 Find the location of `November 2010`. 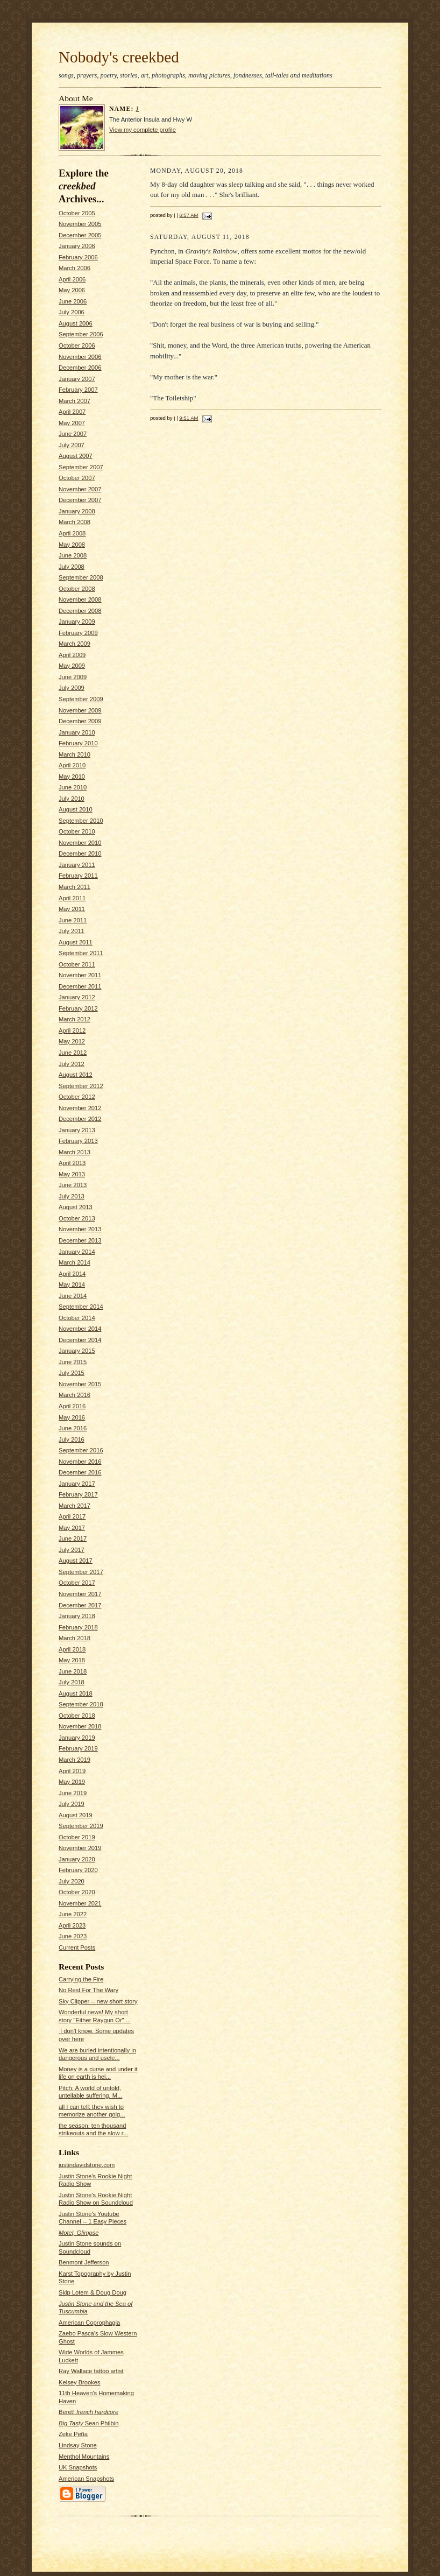

November 2010 is located at coordinates (80, 842).